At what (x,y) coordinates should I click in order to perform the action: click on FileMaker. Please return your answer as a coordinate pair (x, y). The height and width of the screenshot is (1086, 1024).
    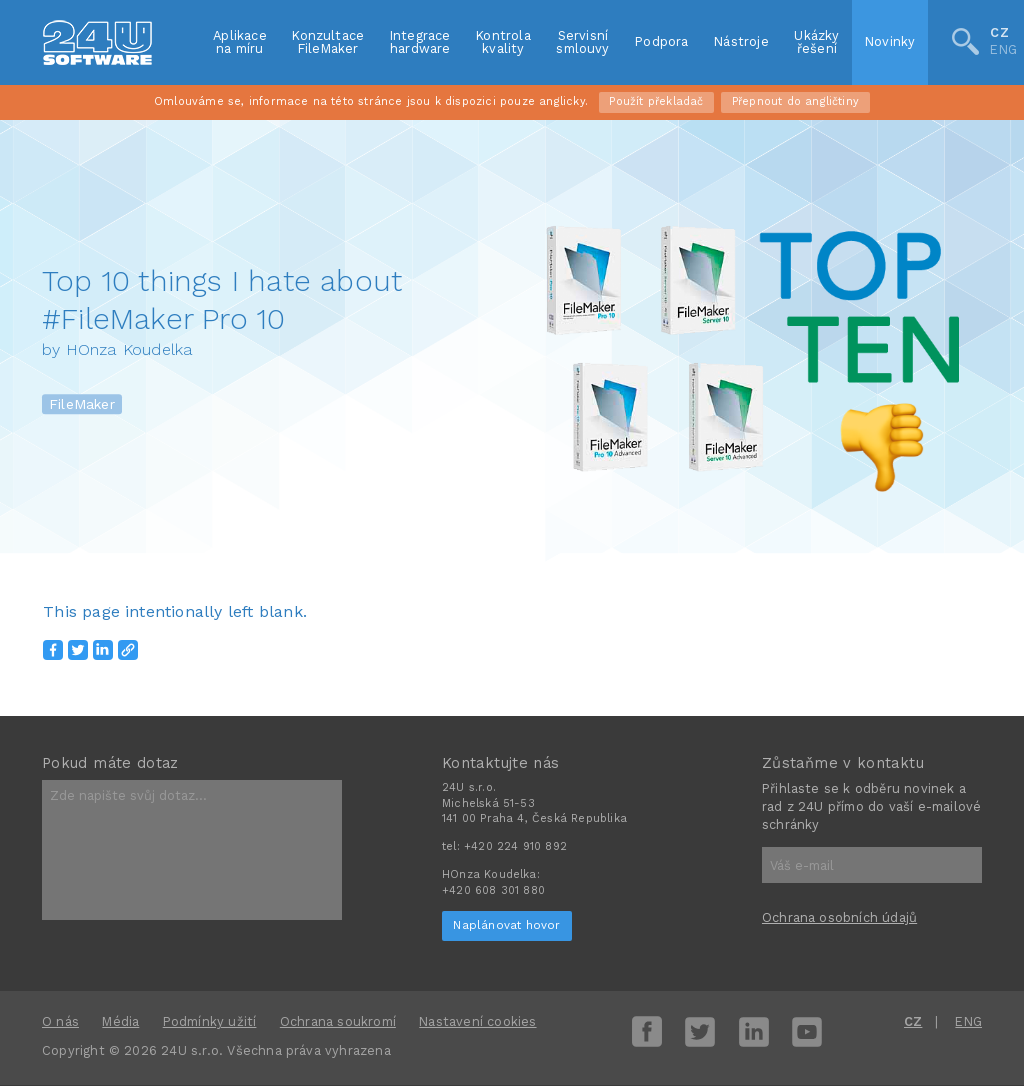
    Looking at the image, I should click on (82, 405).